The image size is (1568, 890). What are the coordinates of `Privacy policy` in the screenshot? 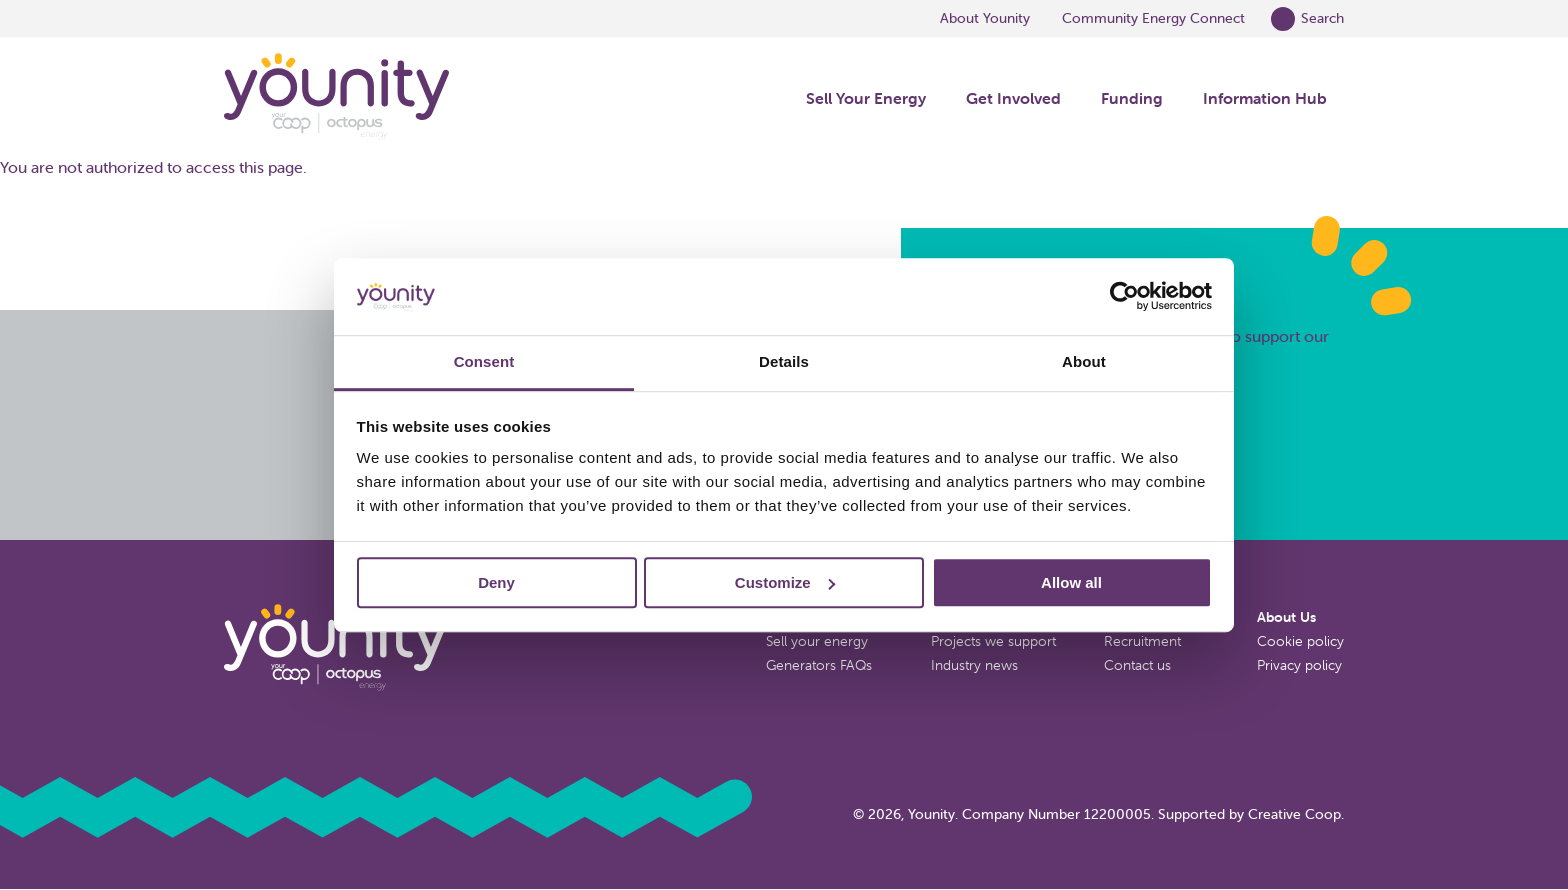 It's located at (1299, 665).